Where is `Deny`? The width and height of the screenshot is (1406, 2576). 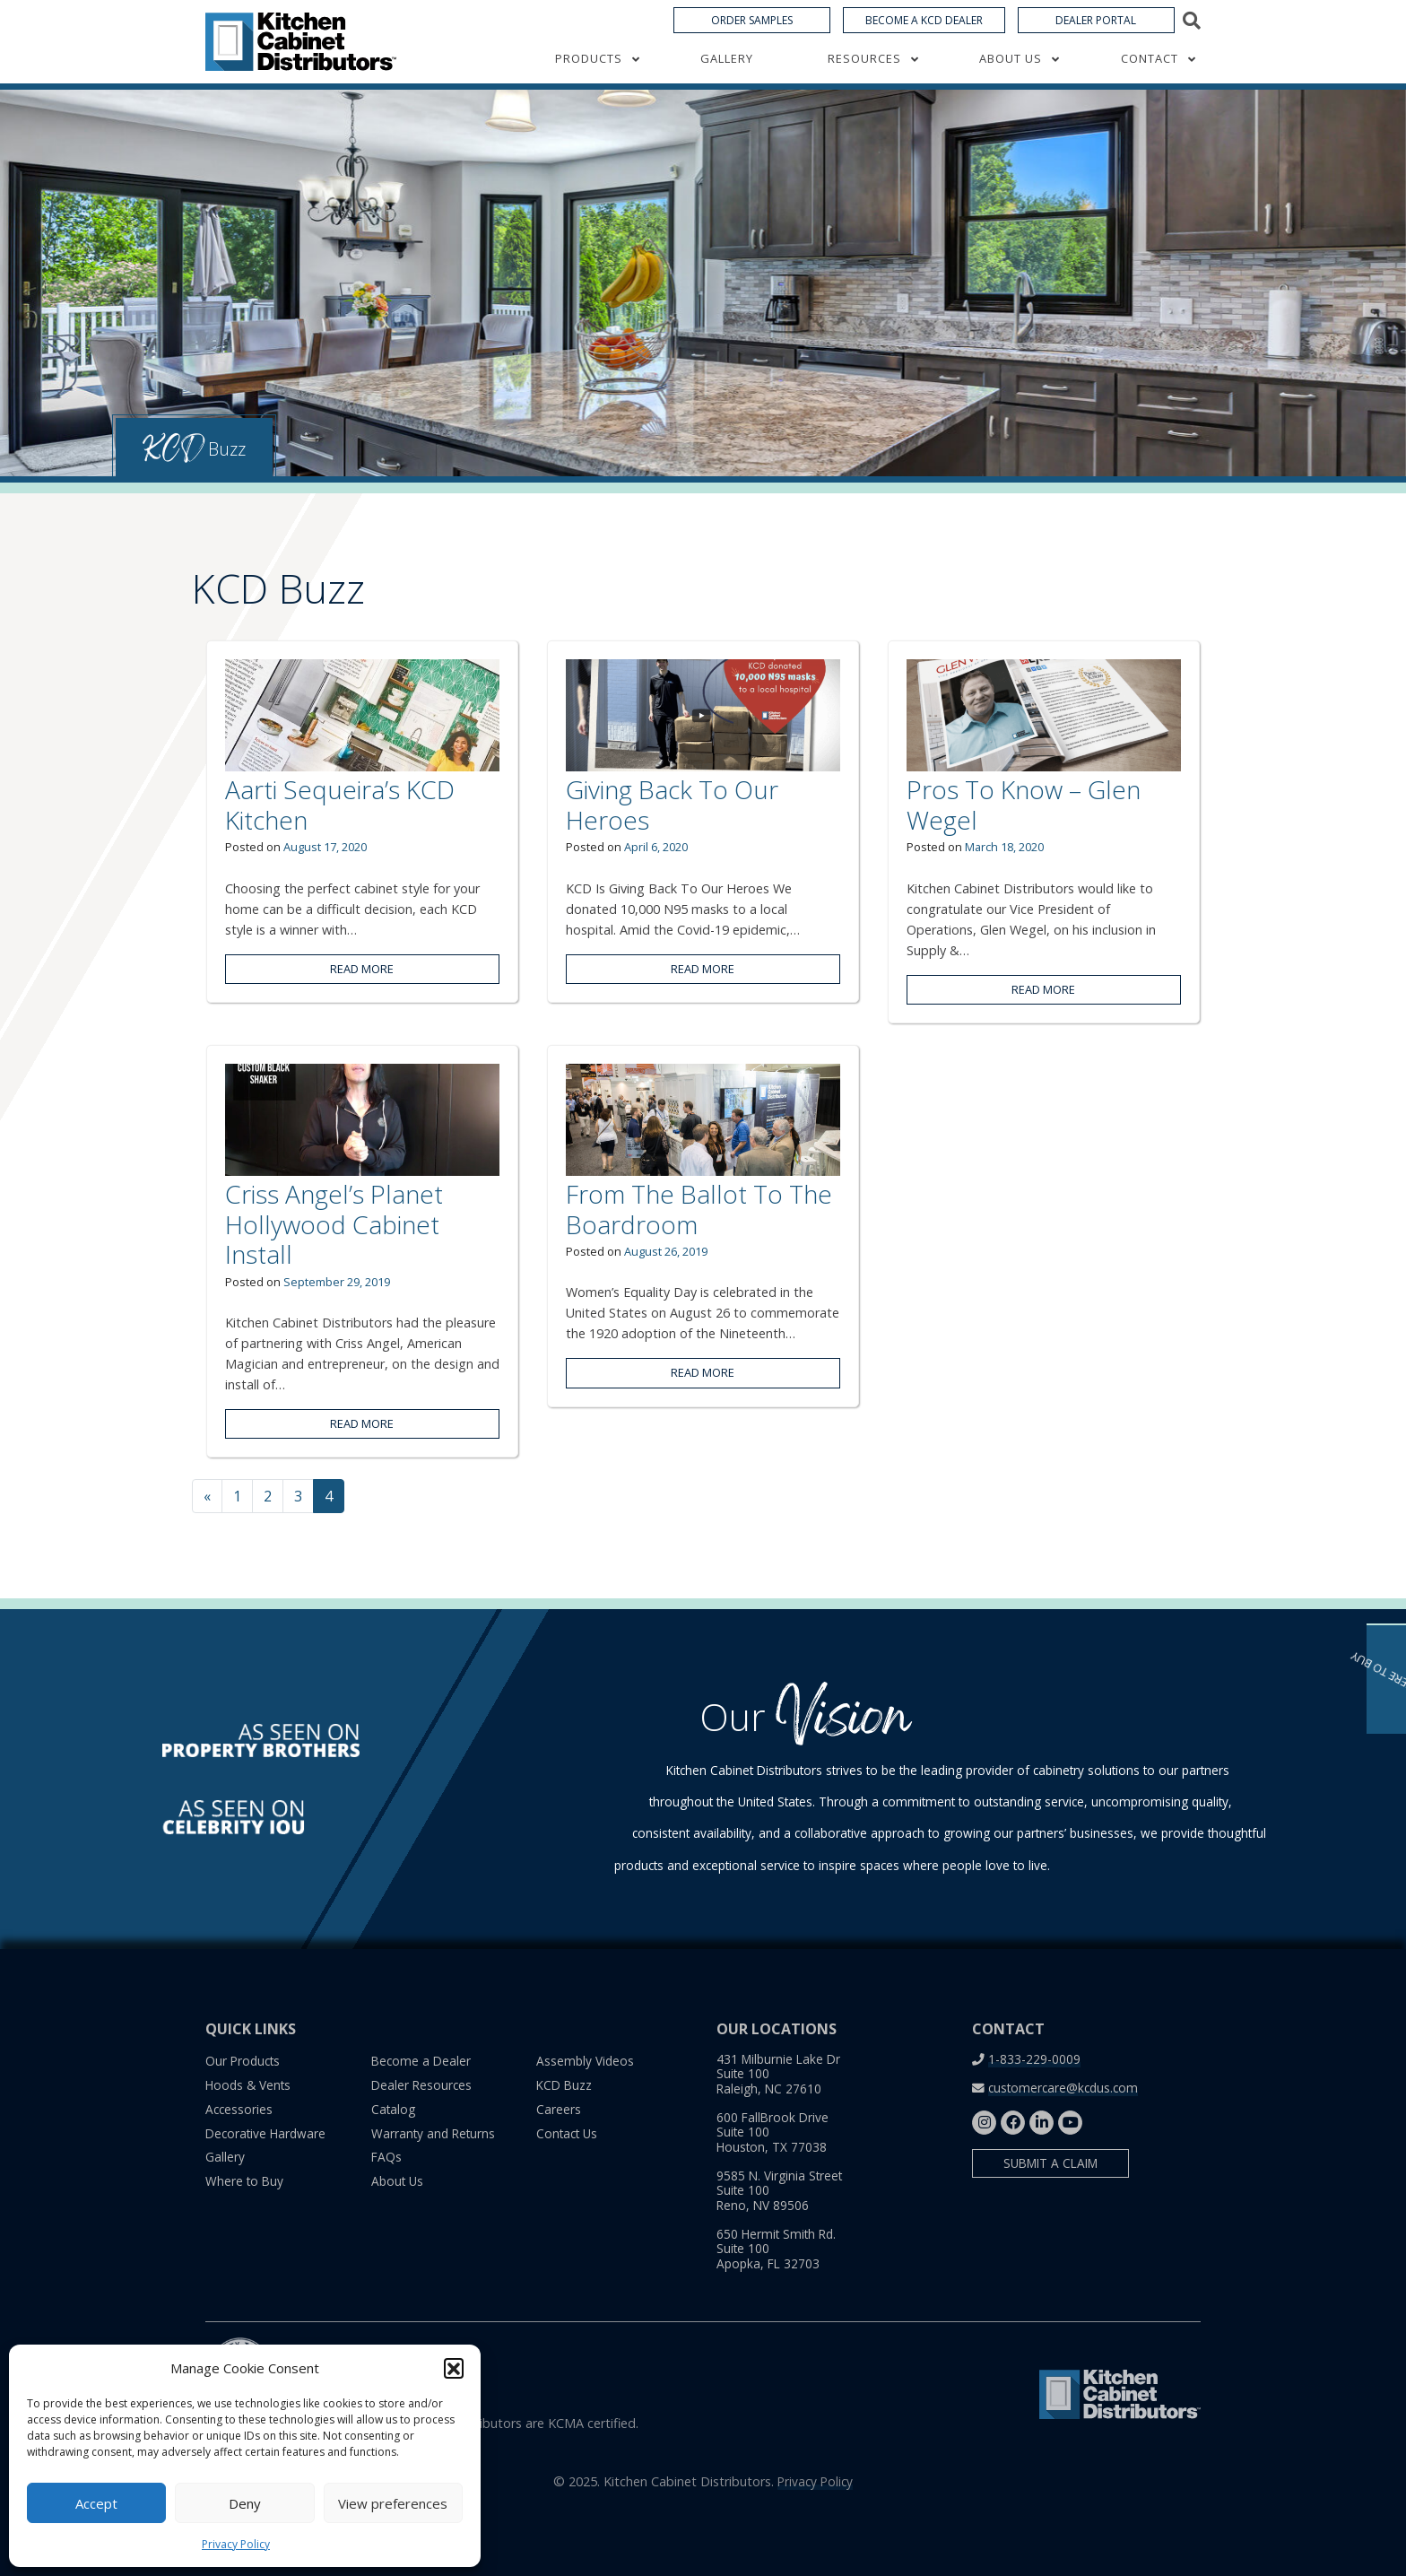 Deny is located at coordinates (245, 2503).